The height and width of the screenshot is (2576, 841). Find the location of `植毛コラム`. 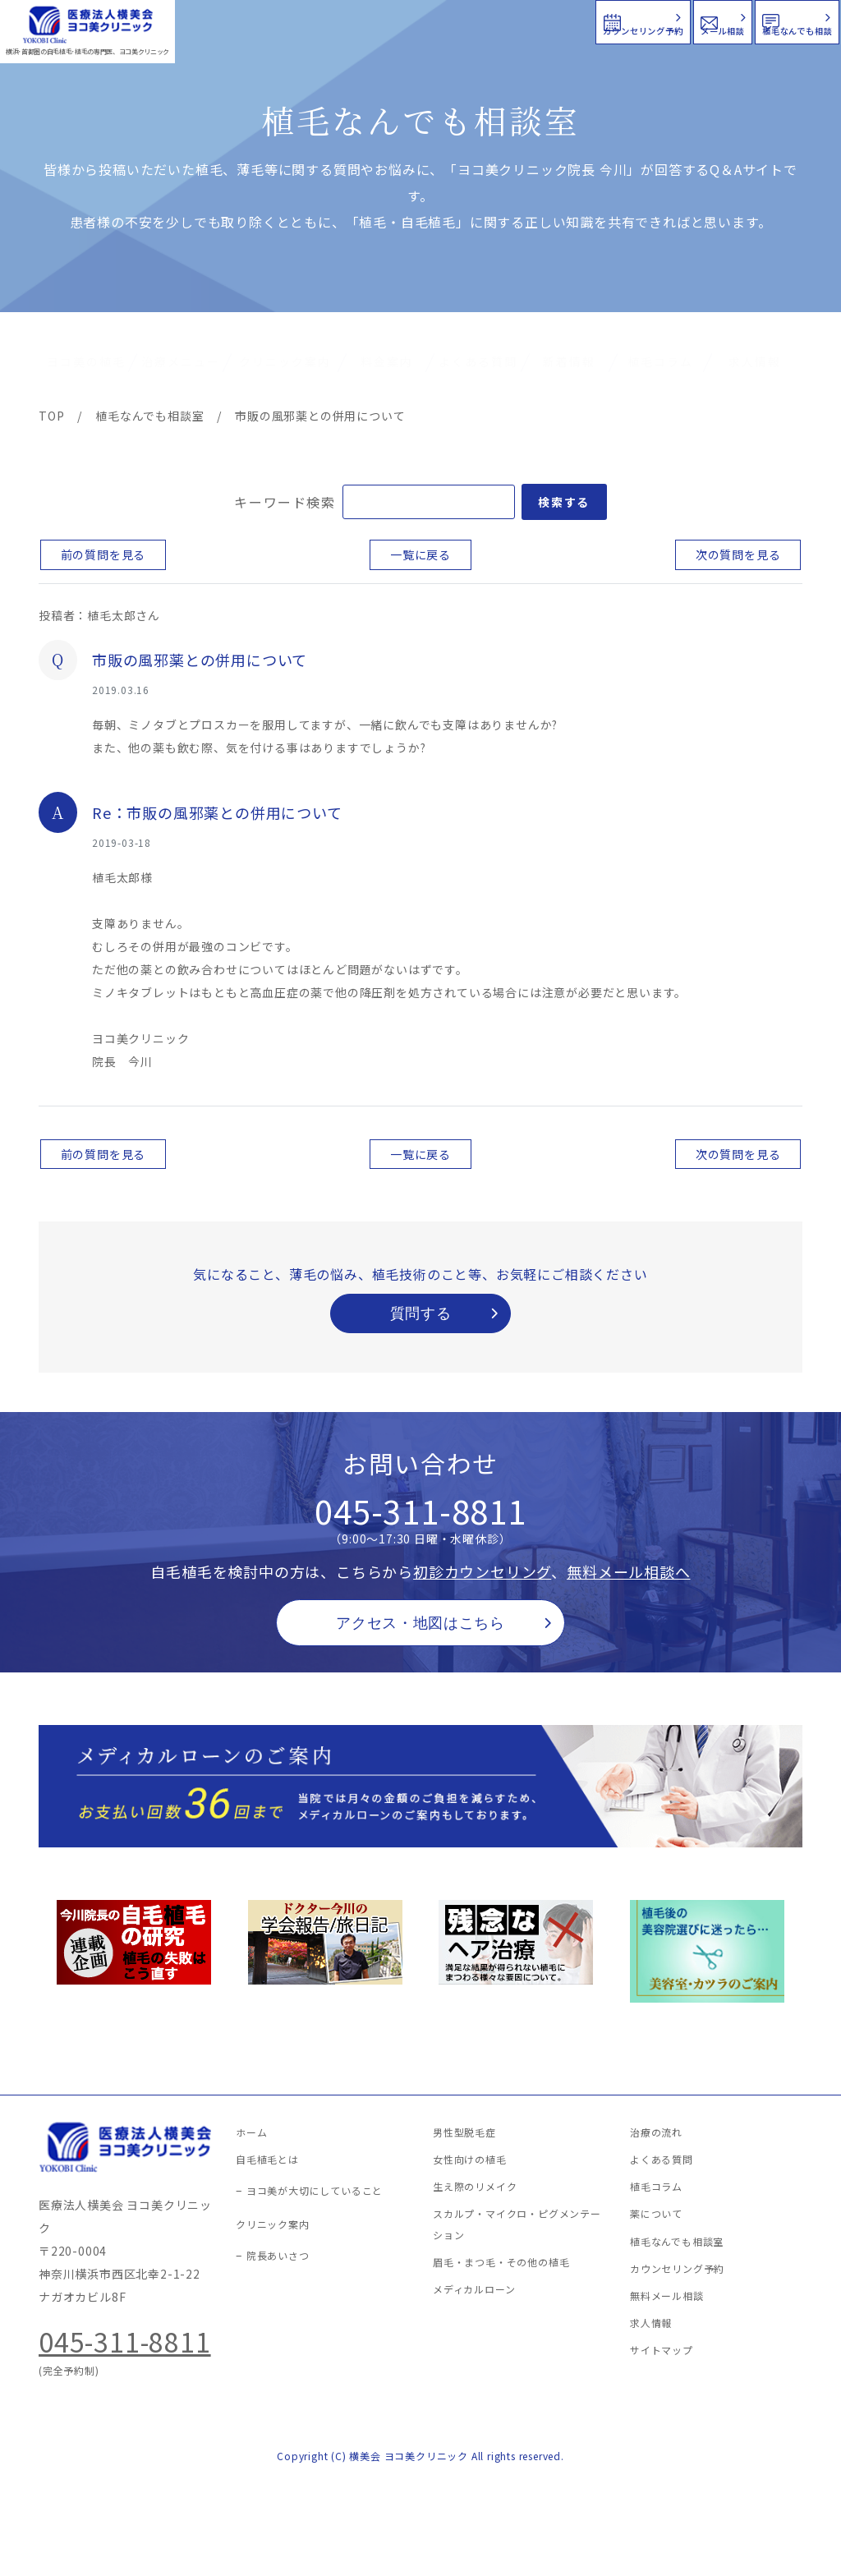

植毛コラム is located at coordinates (660, 361).